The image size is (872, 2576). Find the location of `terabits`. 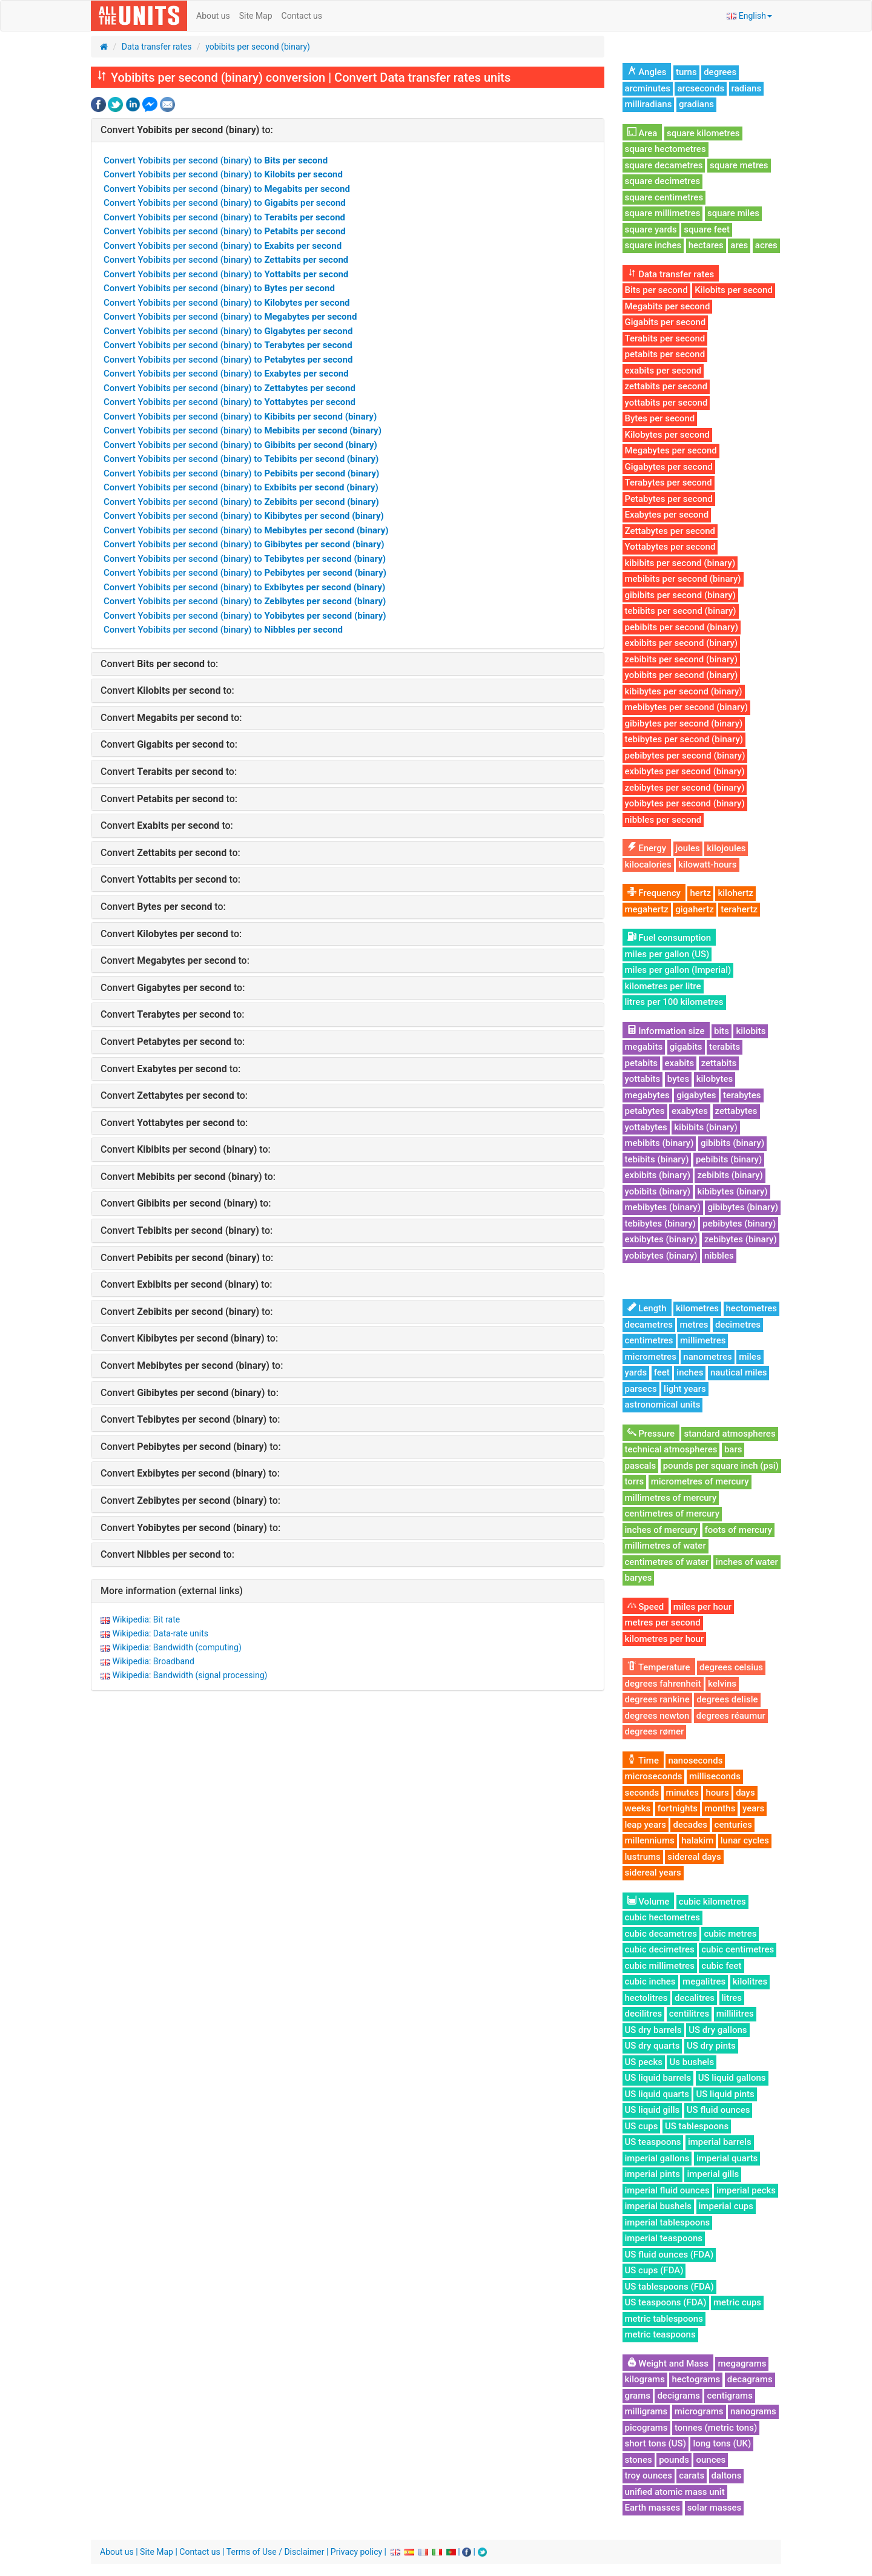

terabits is located at coordinates (724, 1046).